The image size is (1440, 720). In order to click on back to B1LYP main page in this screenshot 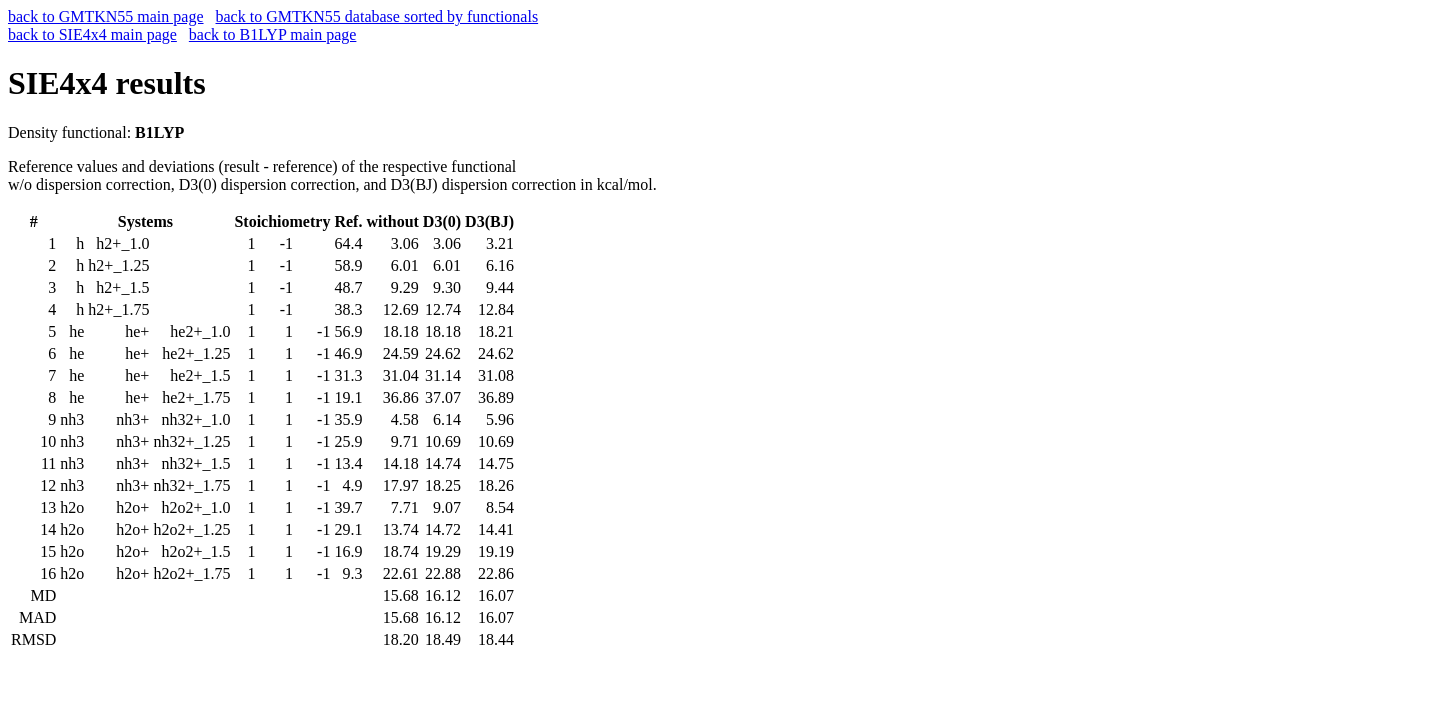, I will do `click(273, 34)`.